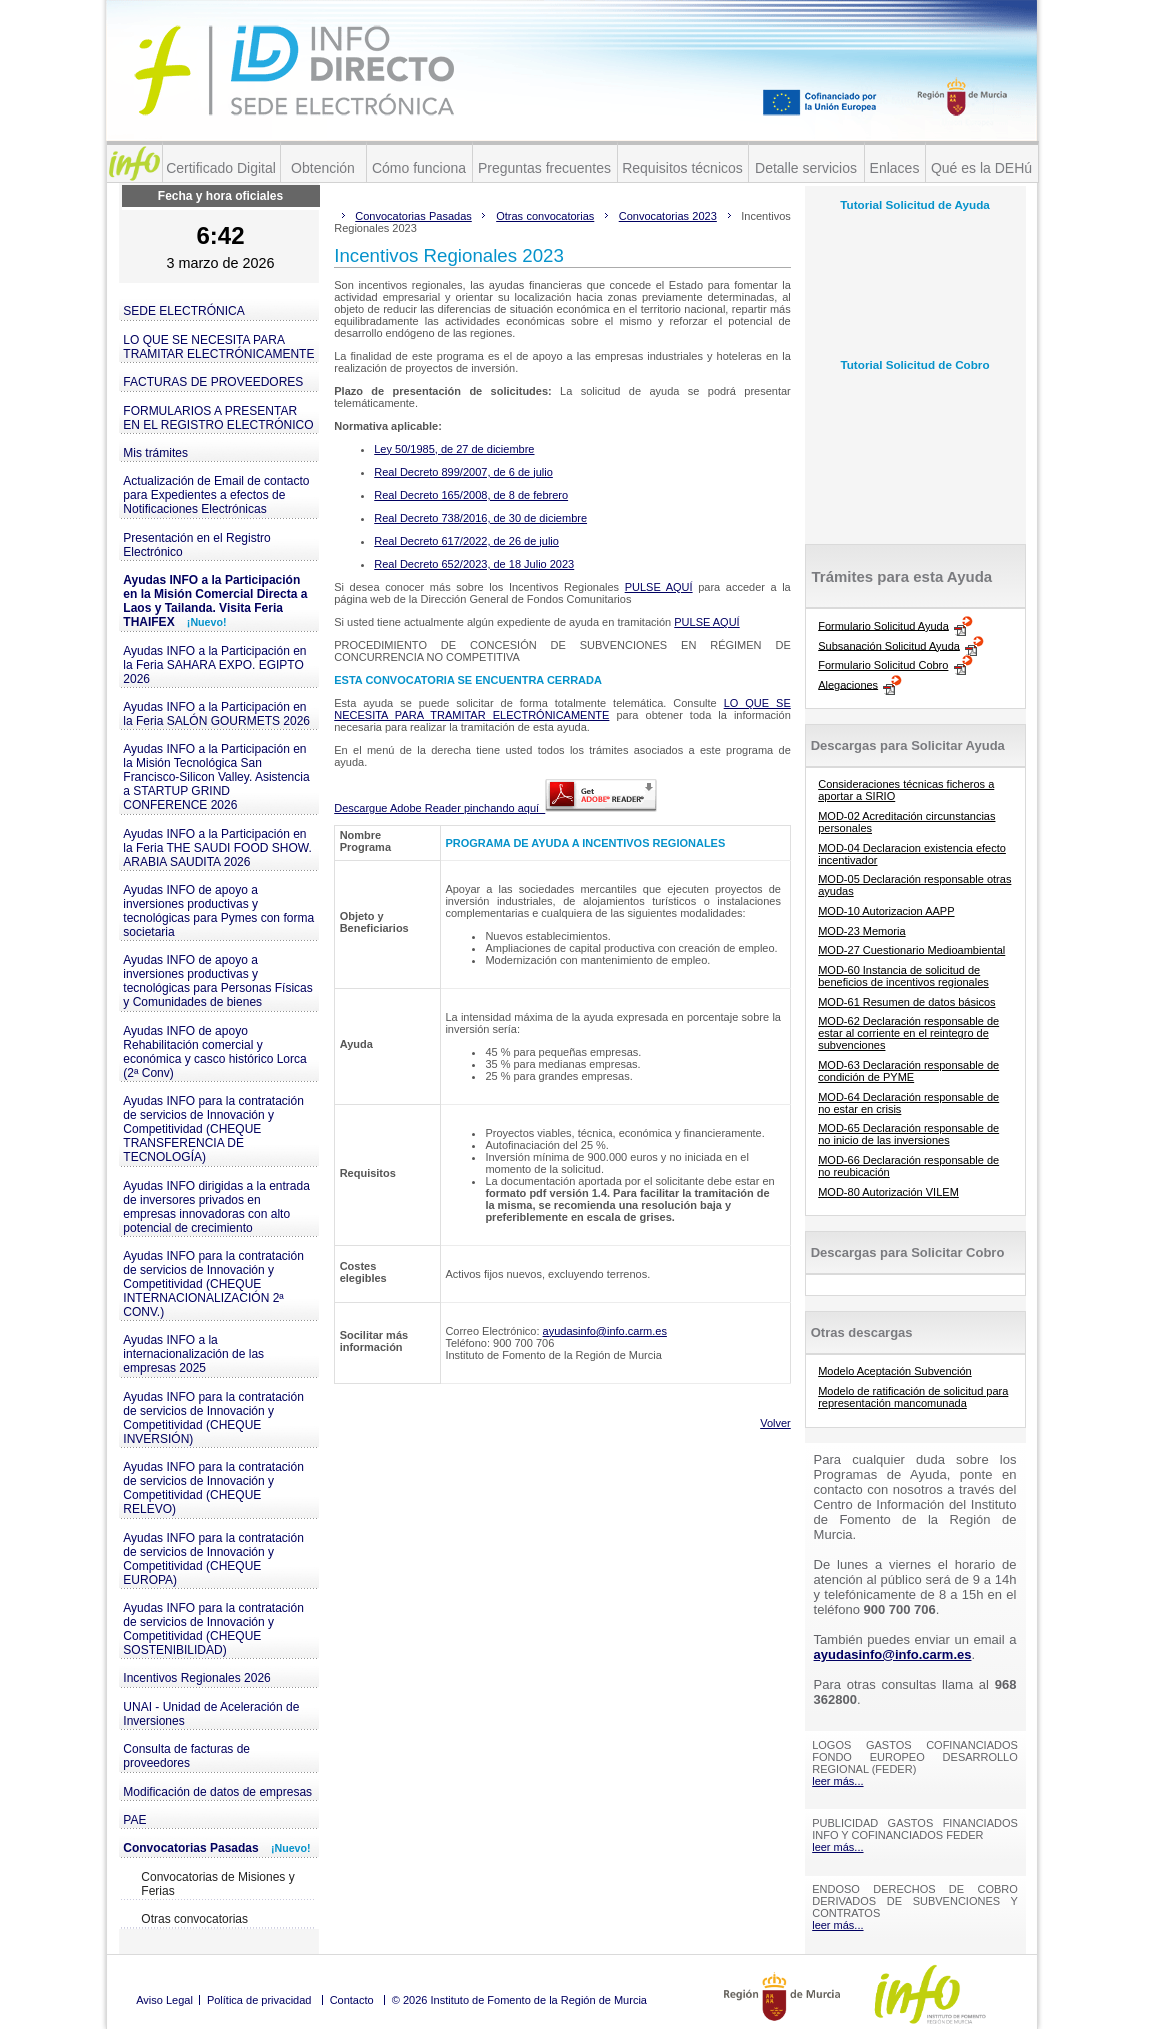 The height and width of the screenshot is (2032, 1149). Describe the element at coordinates (183, 311) in the screenshot. I see `SEDE ELECTRÓNICA` at that location.